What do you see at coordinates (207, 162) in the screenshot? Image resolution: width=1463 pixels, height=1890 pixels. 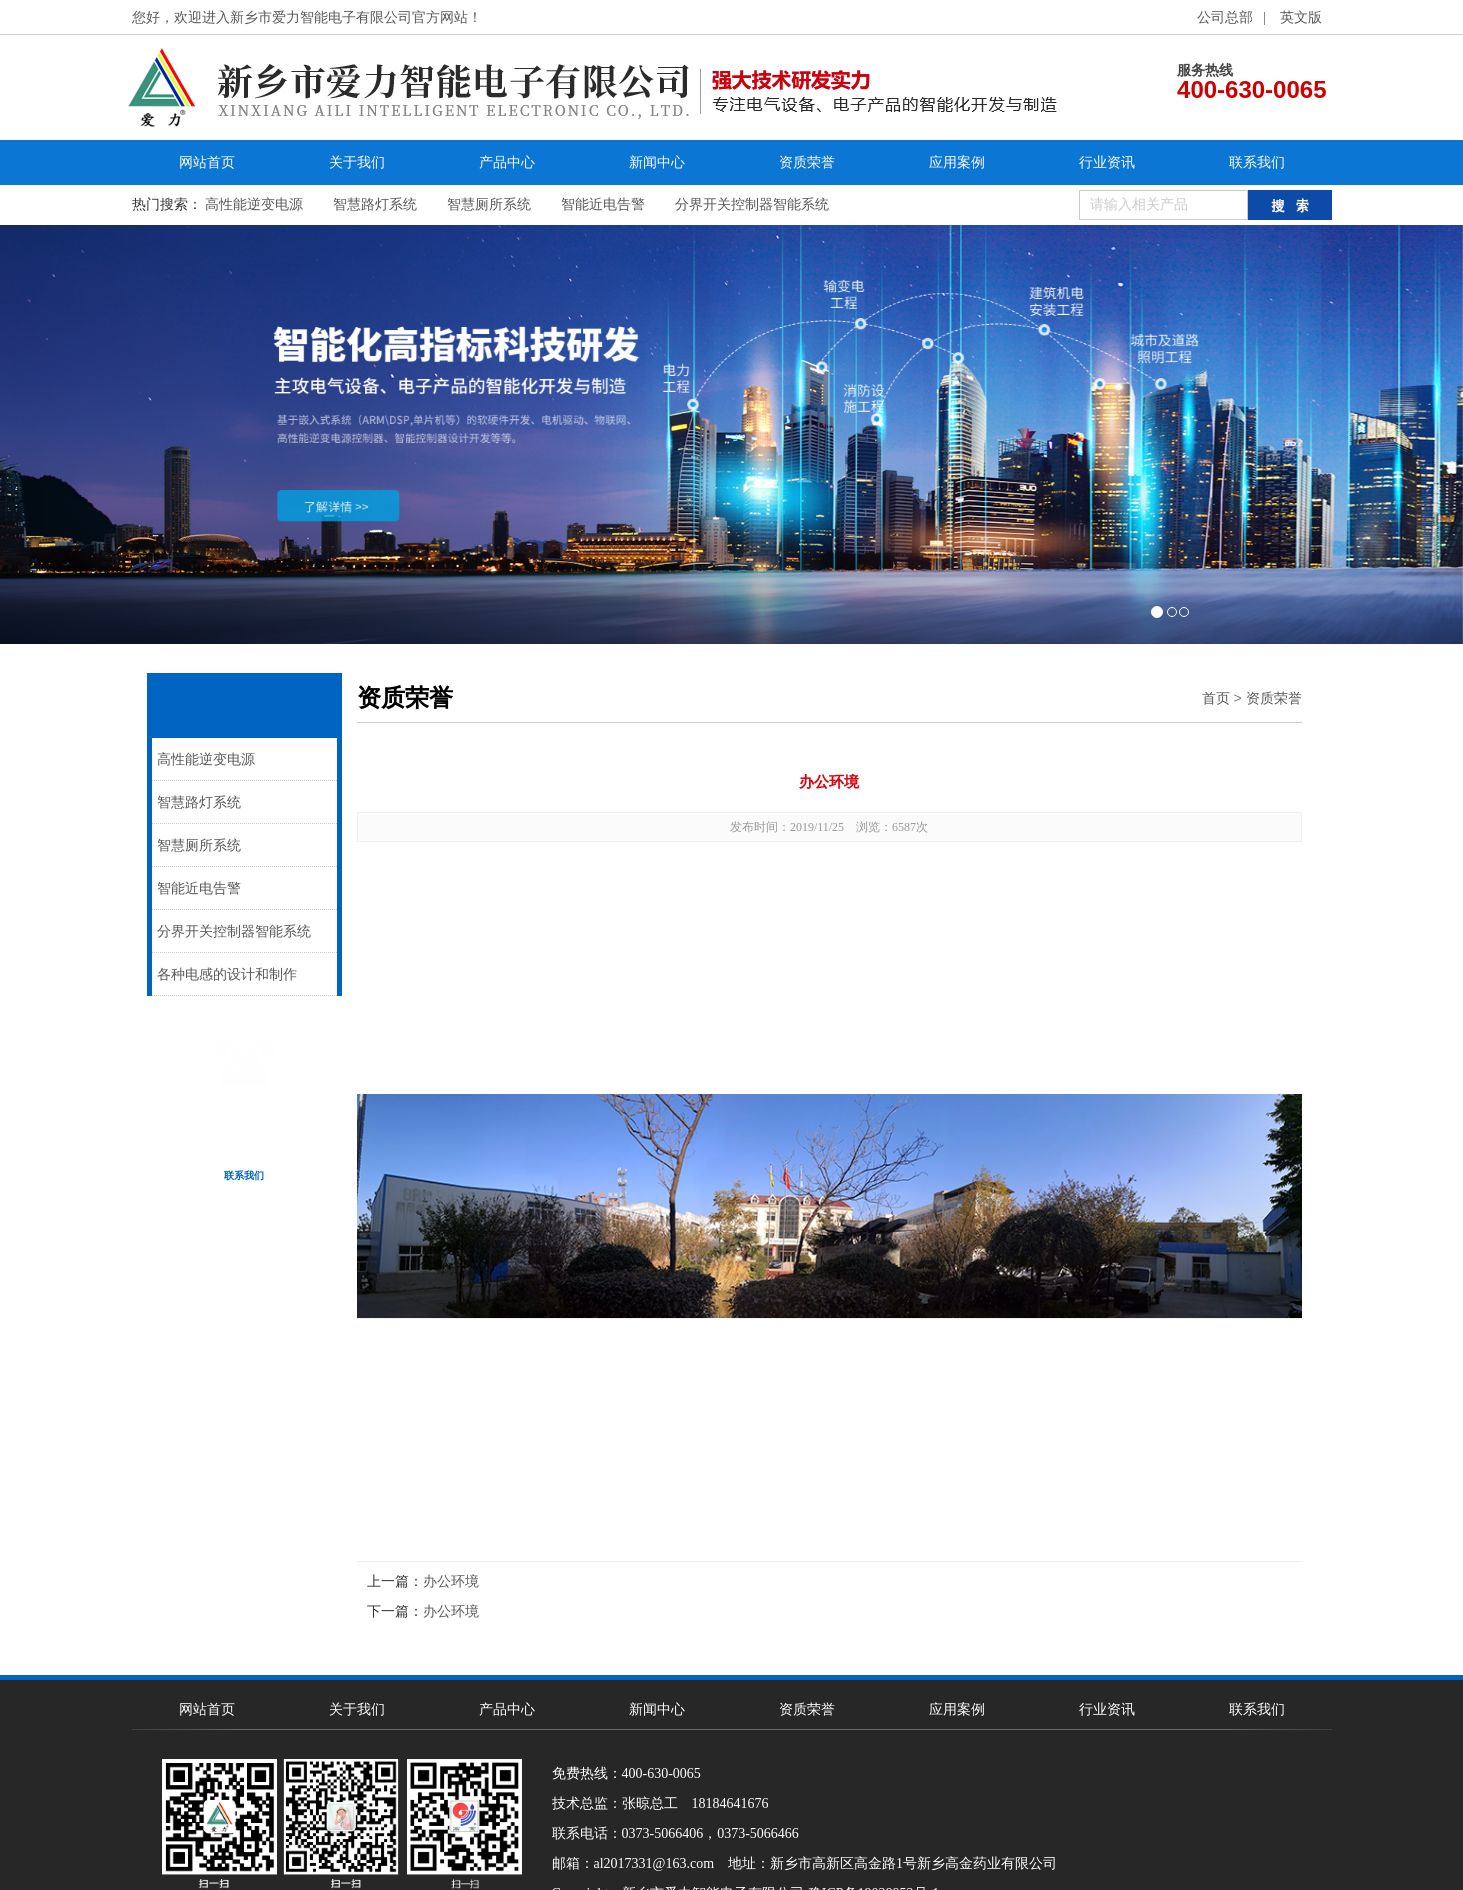 I see `网站首页` at bounding box center [207, 162].